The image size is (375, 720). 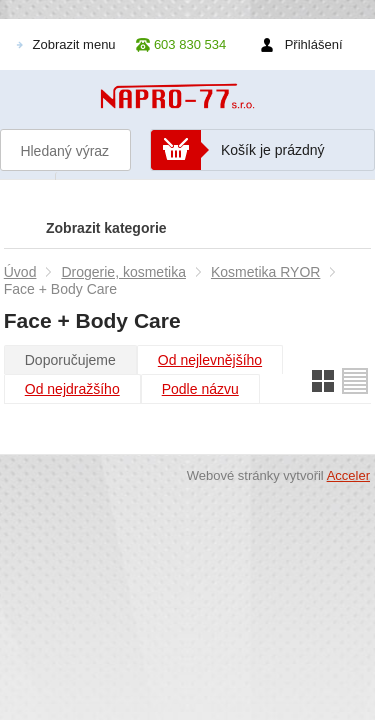 What do you see at coordinates (106, 228) in the screenshot?
I see `Zobrazit kategorie` at bounding box center [106, 228].